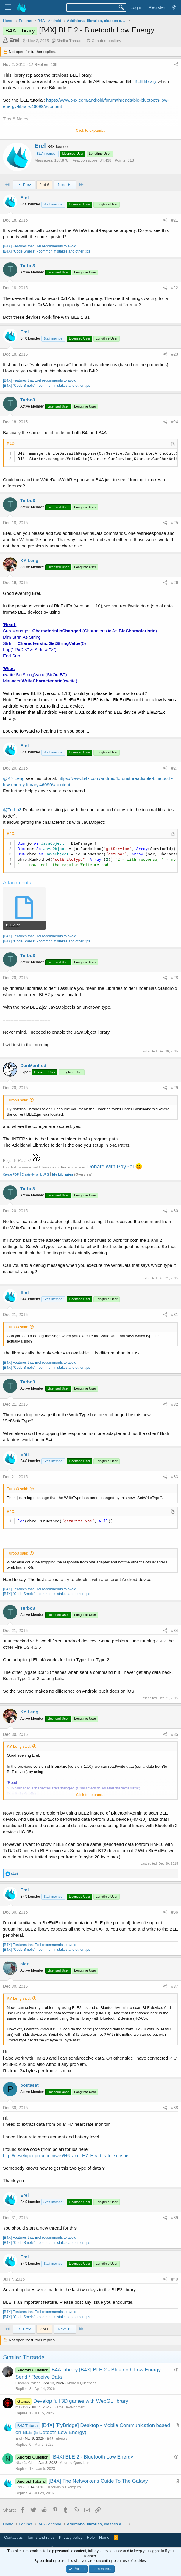 The image size is (181, 2576). Describe the element at coordinates (174, 220) in the screenshot. I see `#21` at that location.